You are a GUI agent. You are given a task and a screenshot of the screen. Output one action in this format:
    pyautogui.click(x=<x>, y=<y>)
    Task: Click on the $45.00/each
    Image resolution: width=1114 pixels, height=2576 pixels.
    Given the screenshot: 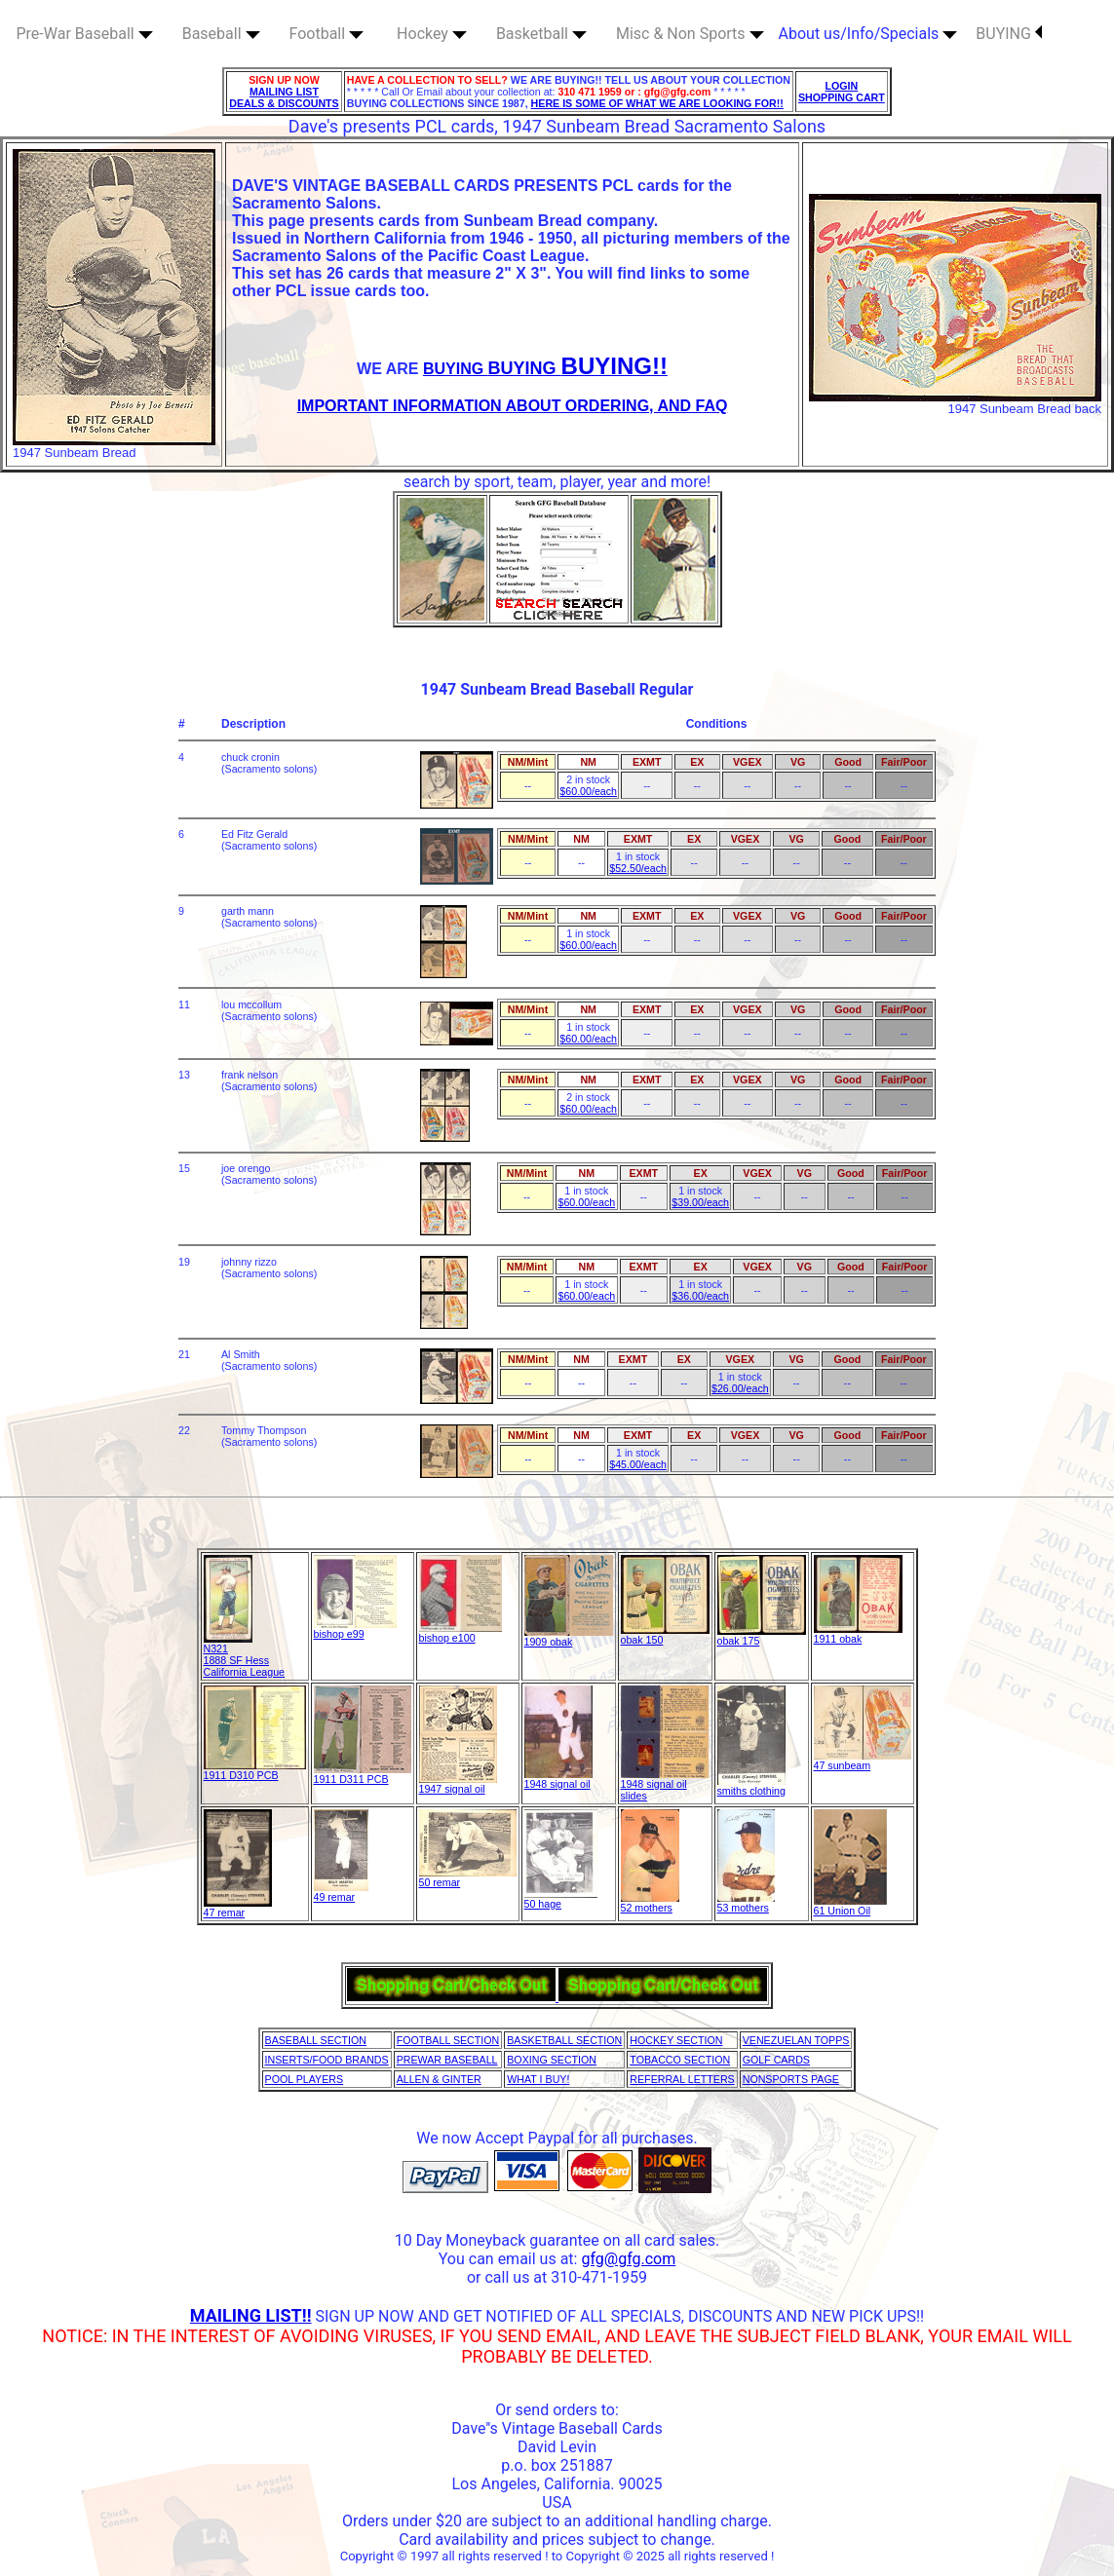 What is the action you would take?
    pyautogui.click(x=638, y=1464)
    